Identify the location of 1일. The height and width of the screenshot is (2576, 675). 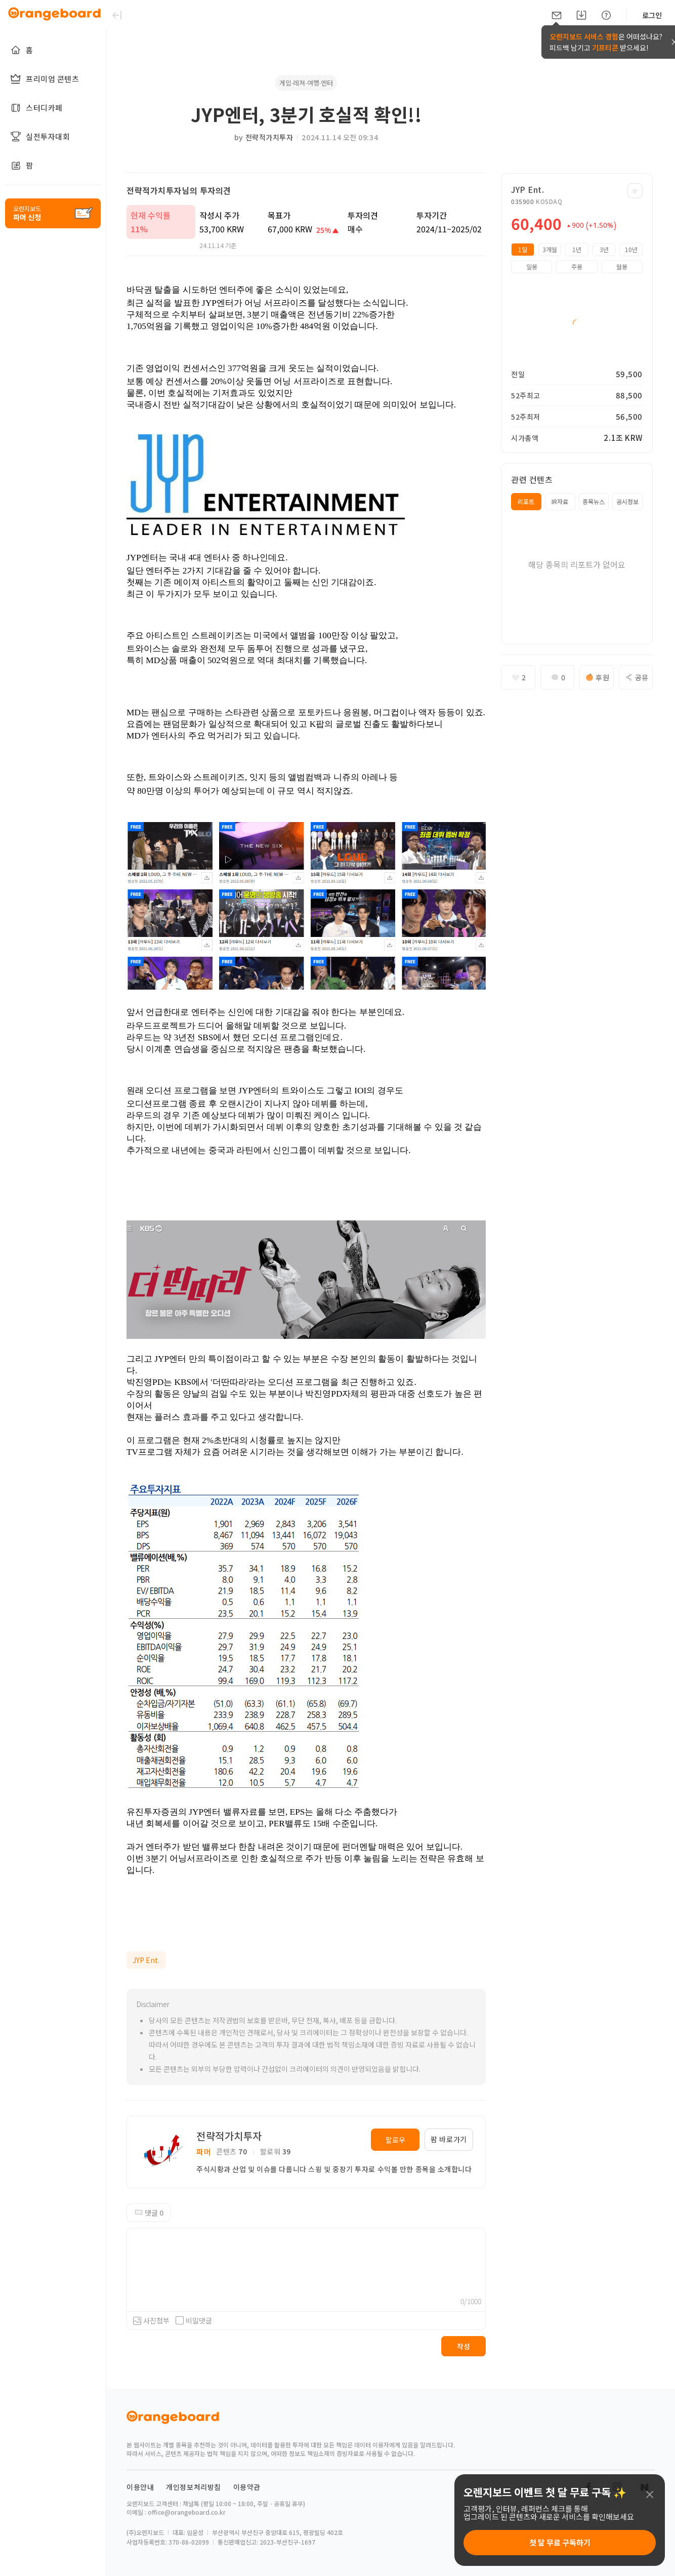
(522, 249).